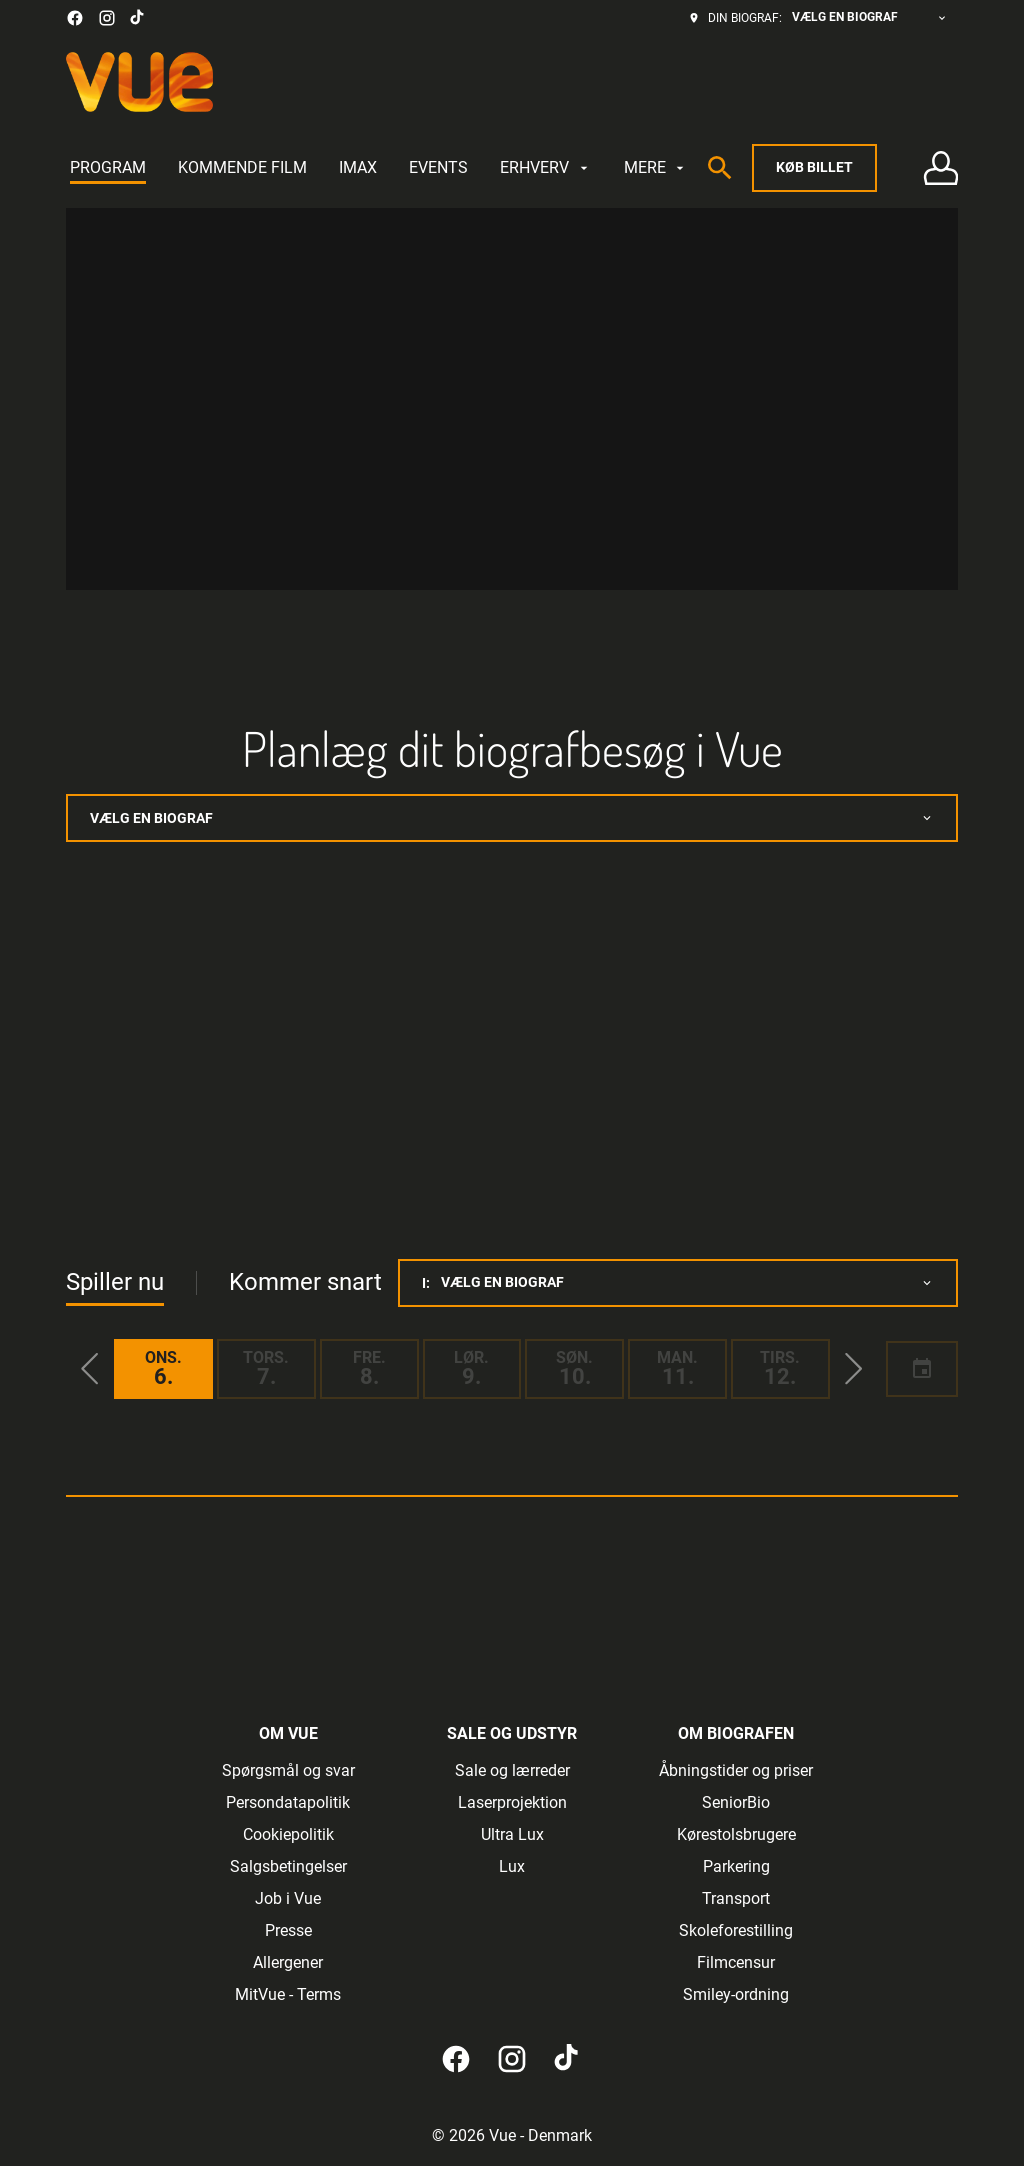 This screenshot has height=2166, width=1024. I want to click on [Parkering], so click(736, 1867).